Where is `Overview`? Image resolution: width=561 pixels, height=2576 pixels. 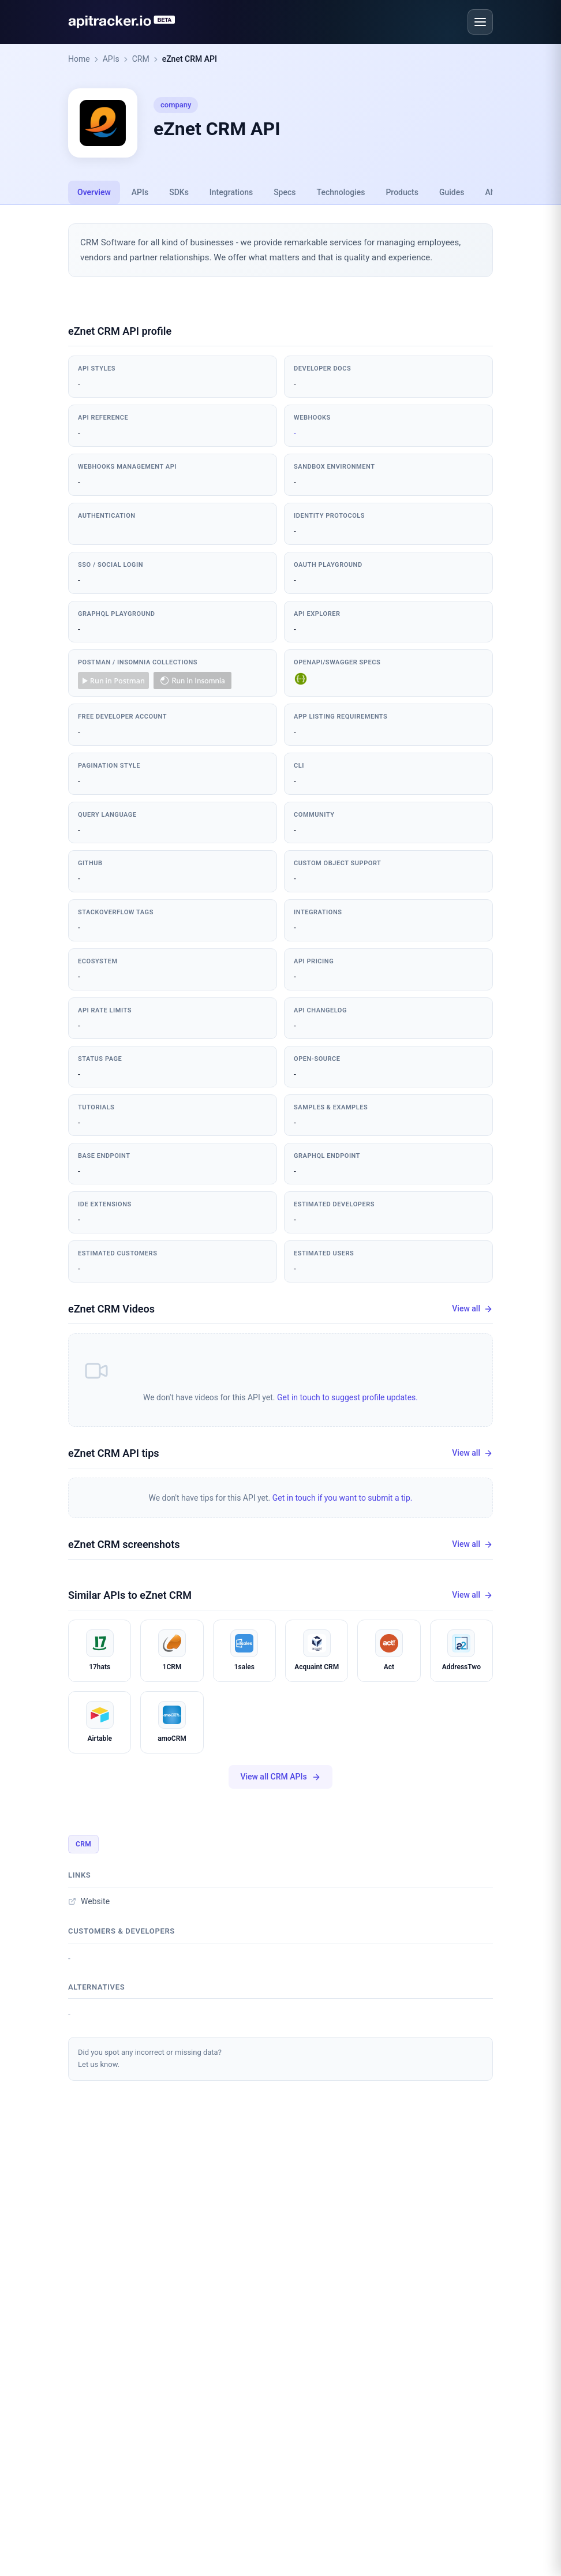 Overview is located at coordinates (94, 192).